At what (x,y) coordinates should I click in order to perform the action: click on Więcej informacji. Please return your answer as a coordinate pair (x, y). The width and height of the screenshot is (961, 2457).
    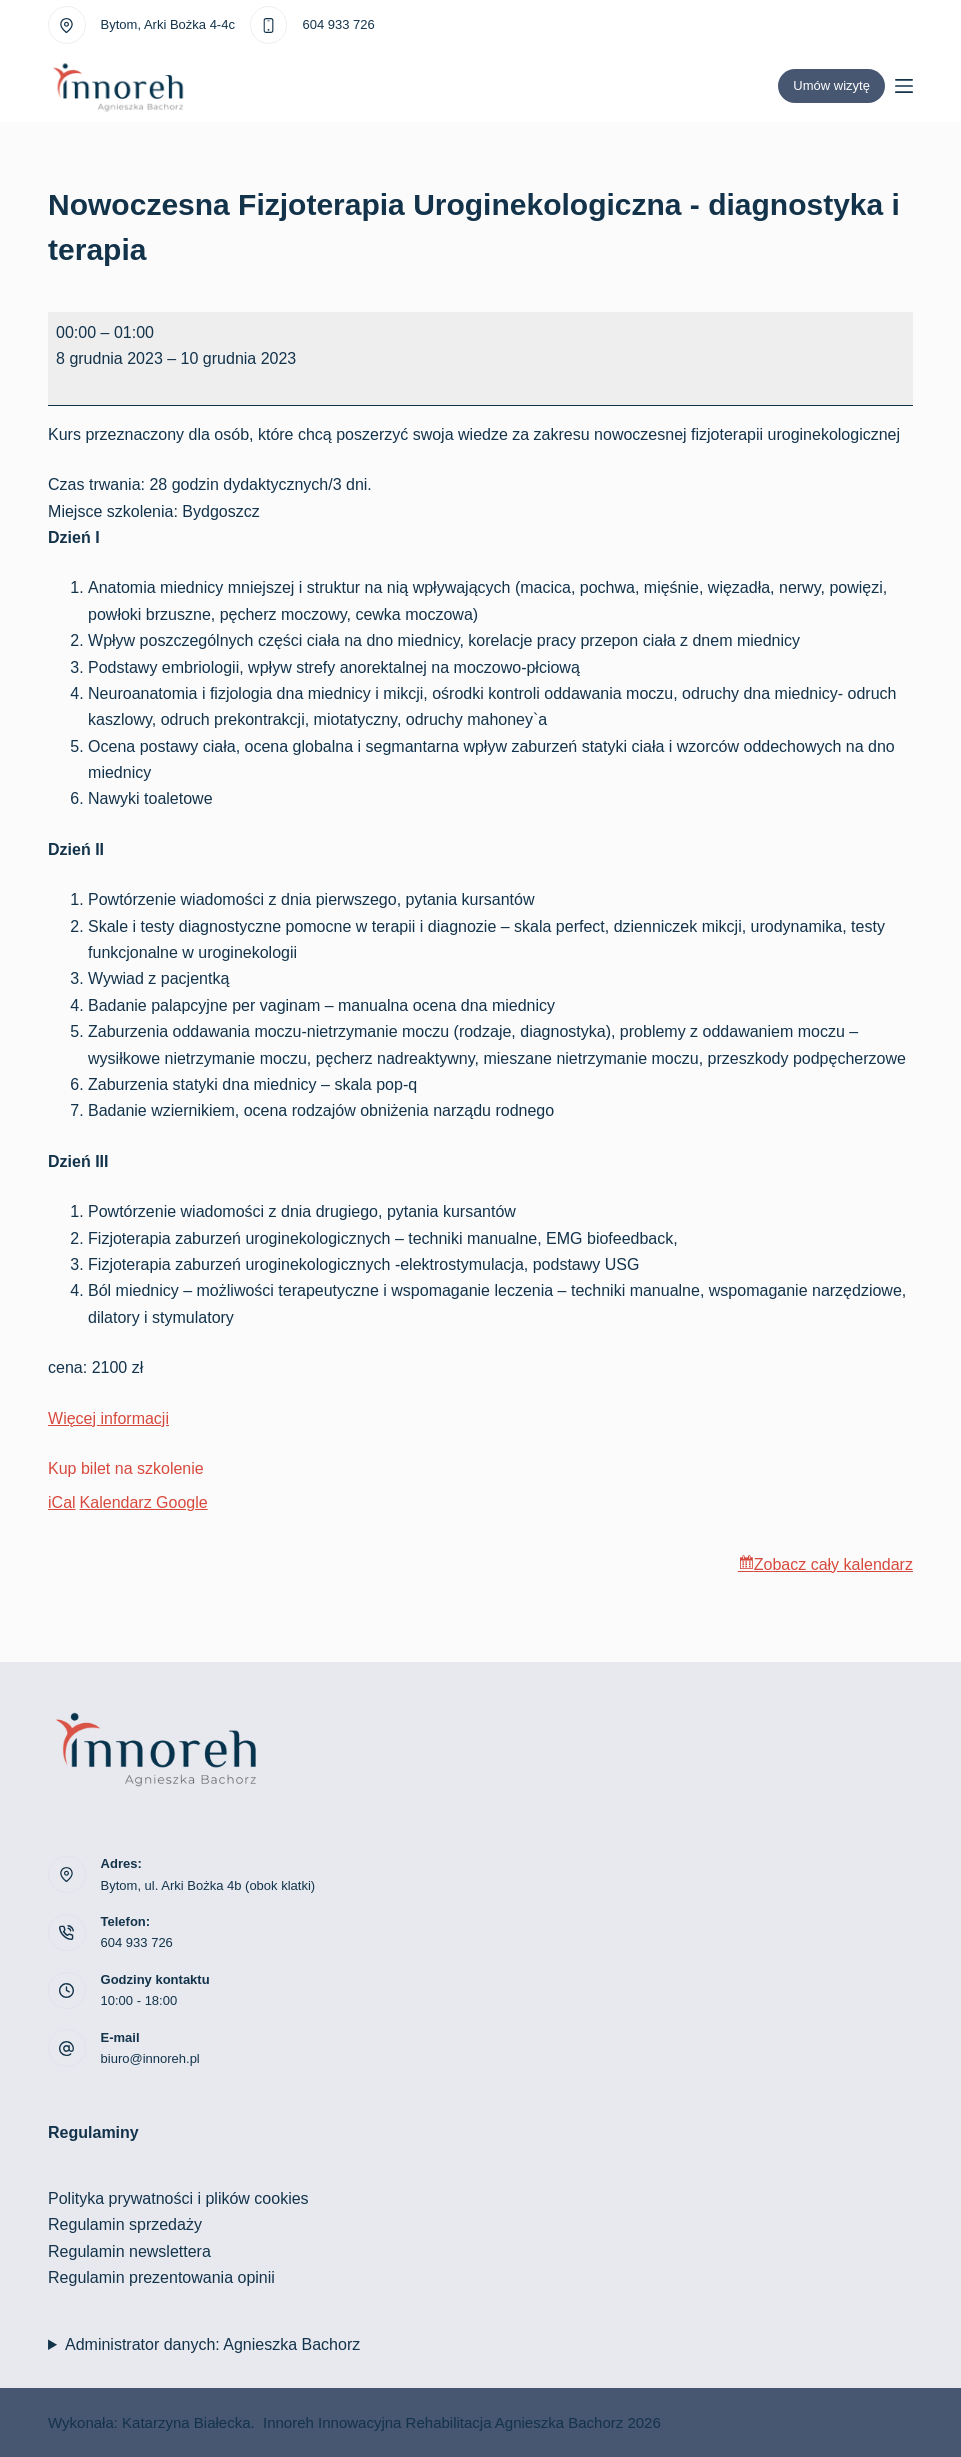
    Looking at the image, I should click on (108, 1418).